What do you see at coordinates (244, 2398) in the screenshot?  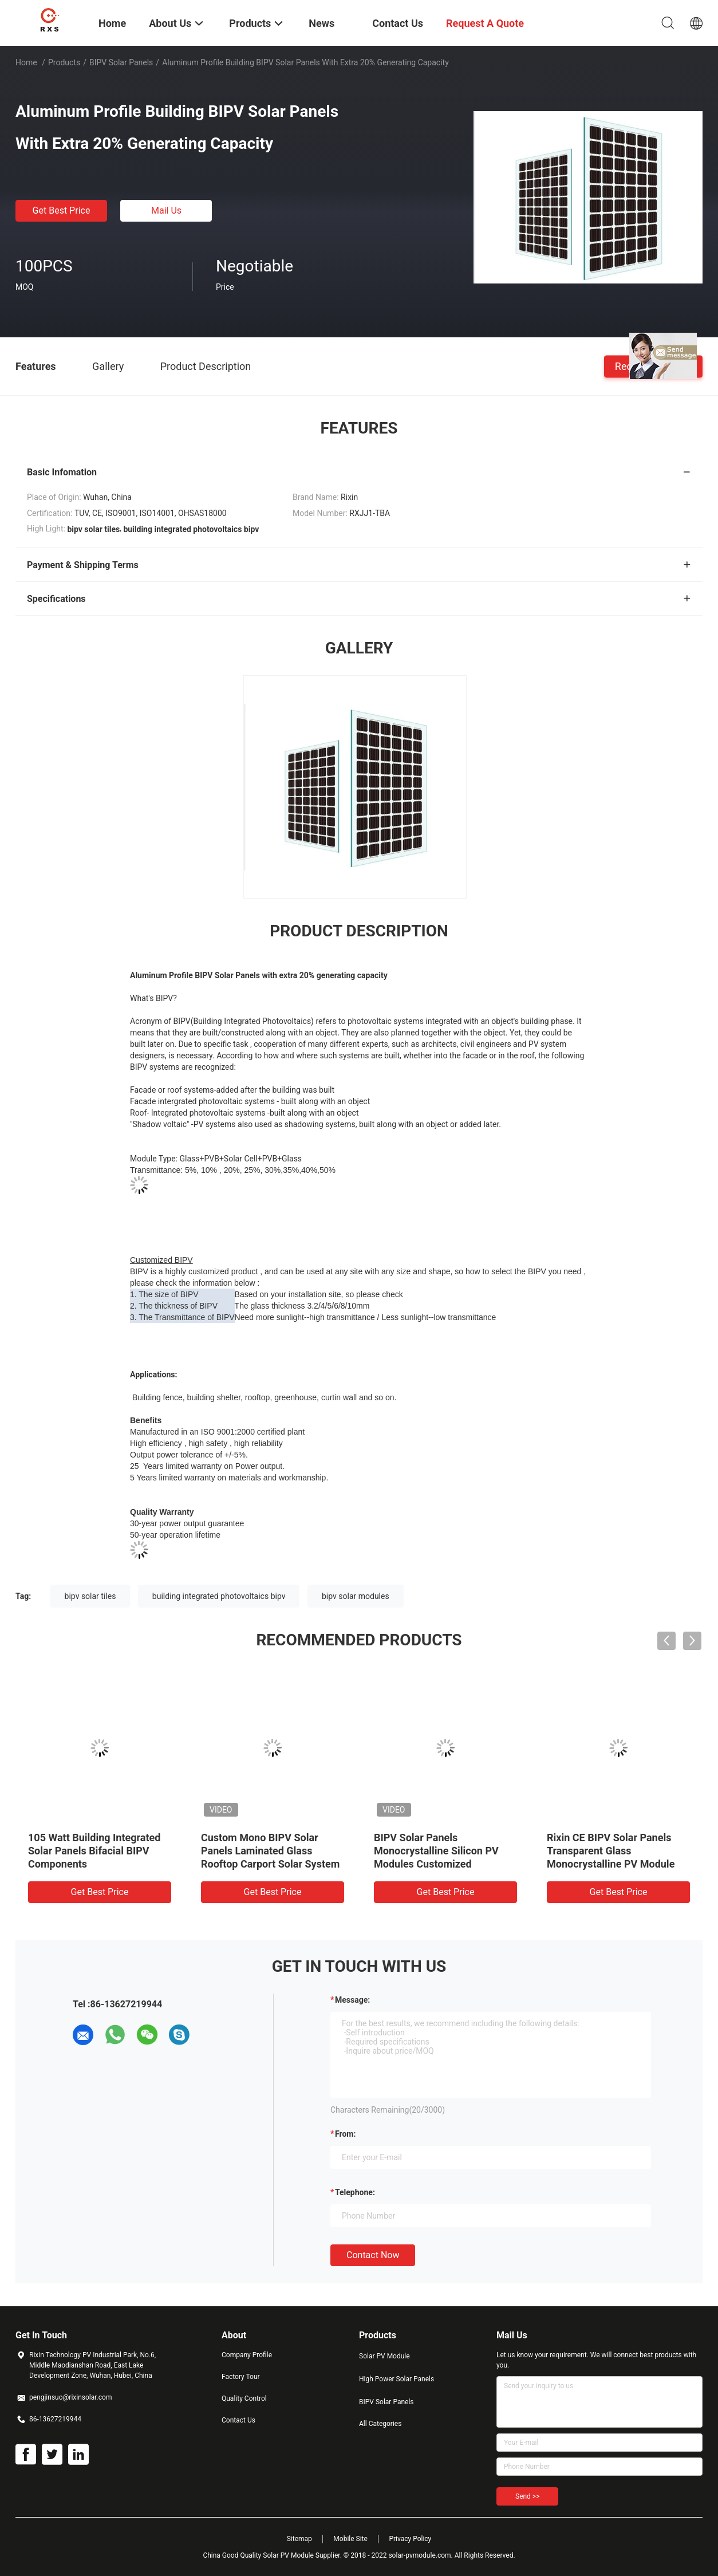 I see `Quality Control` at bounding box center [244, 2398].